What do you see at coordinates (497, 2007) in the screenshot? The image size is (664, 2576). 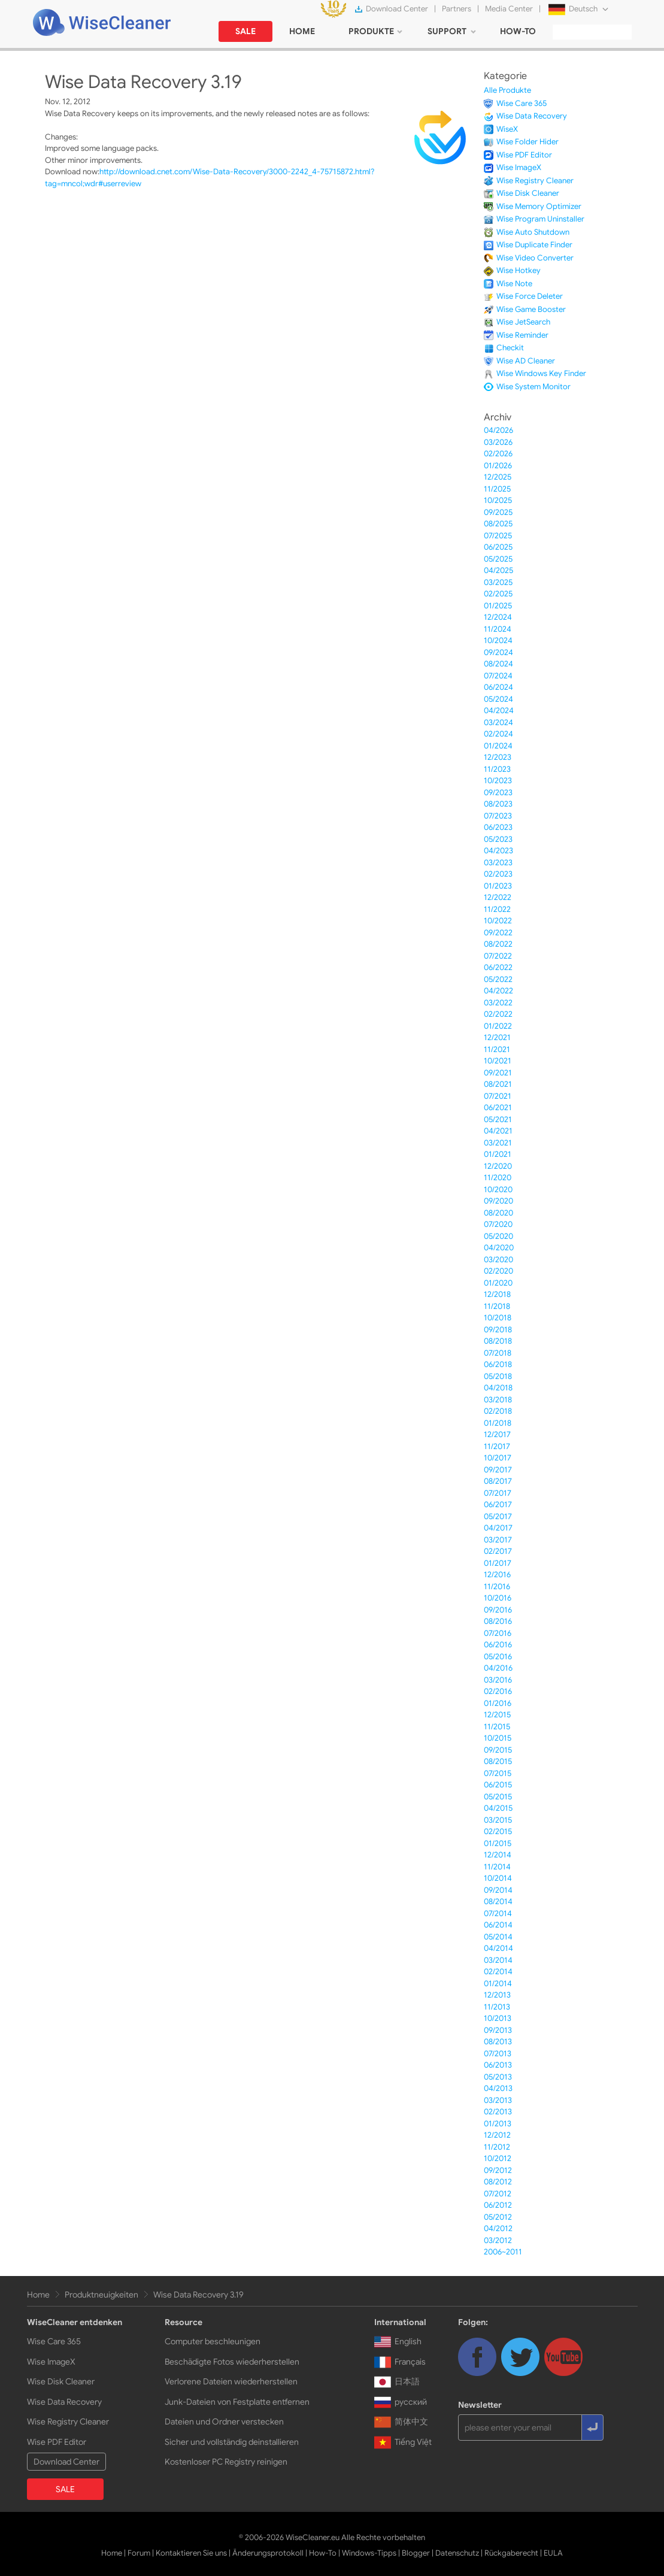 I see `11/2013` at bounding box center [497, 2007].